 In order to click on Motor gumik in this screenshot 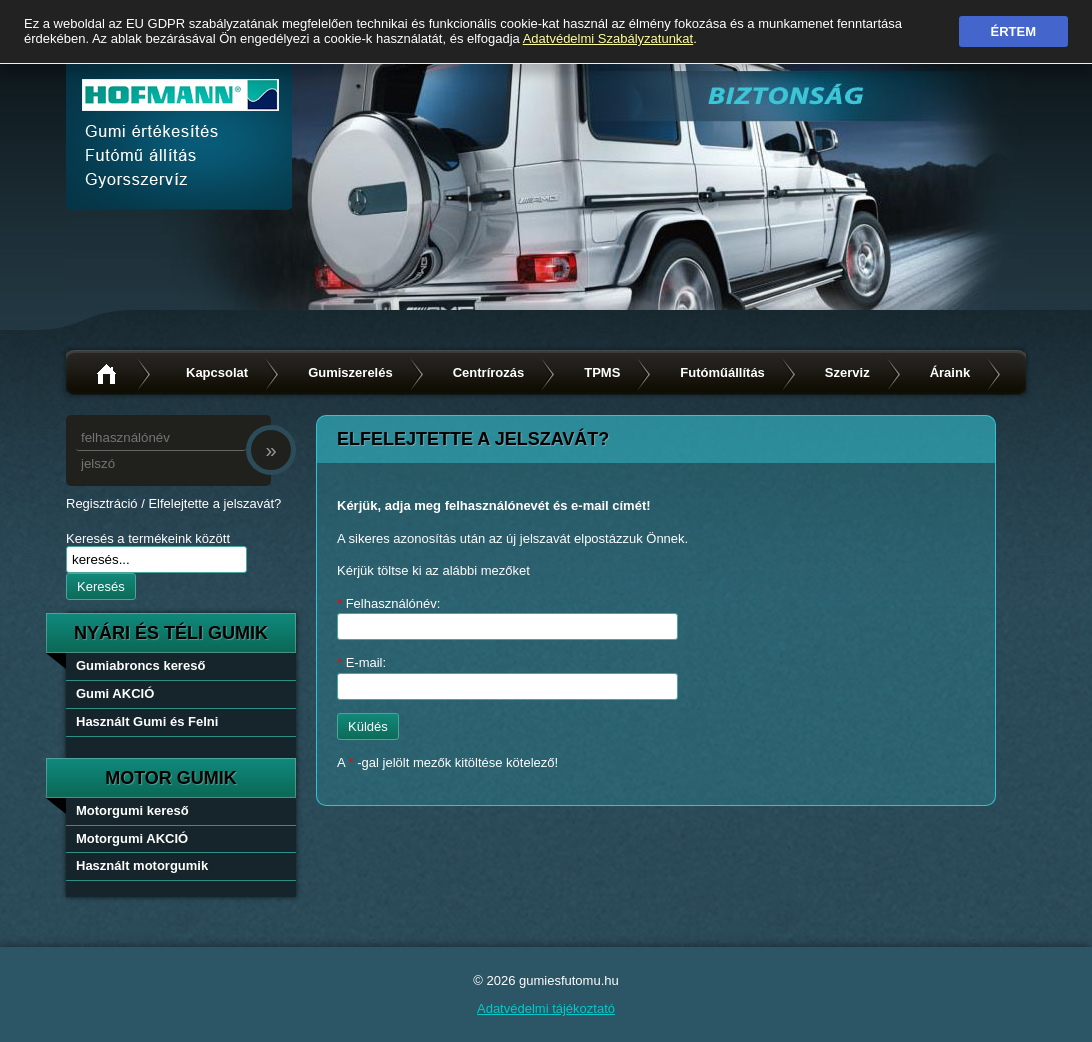, I will do `click(171, 778)`.